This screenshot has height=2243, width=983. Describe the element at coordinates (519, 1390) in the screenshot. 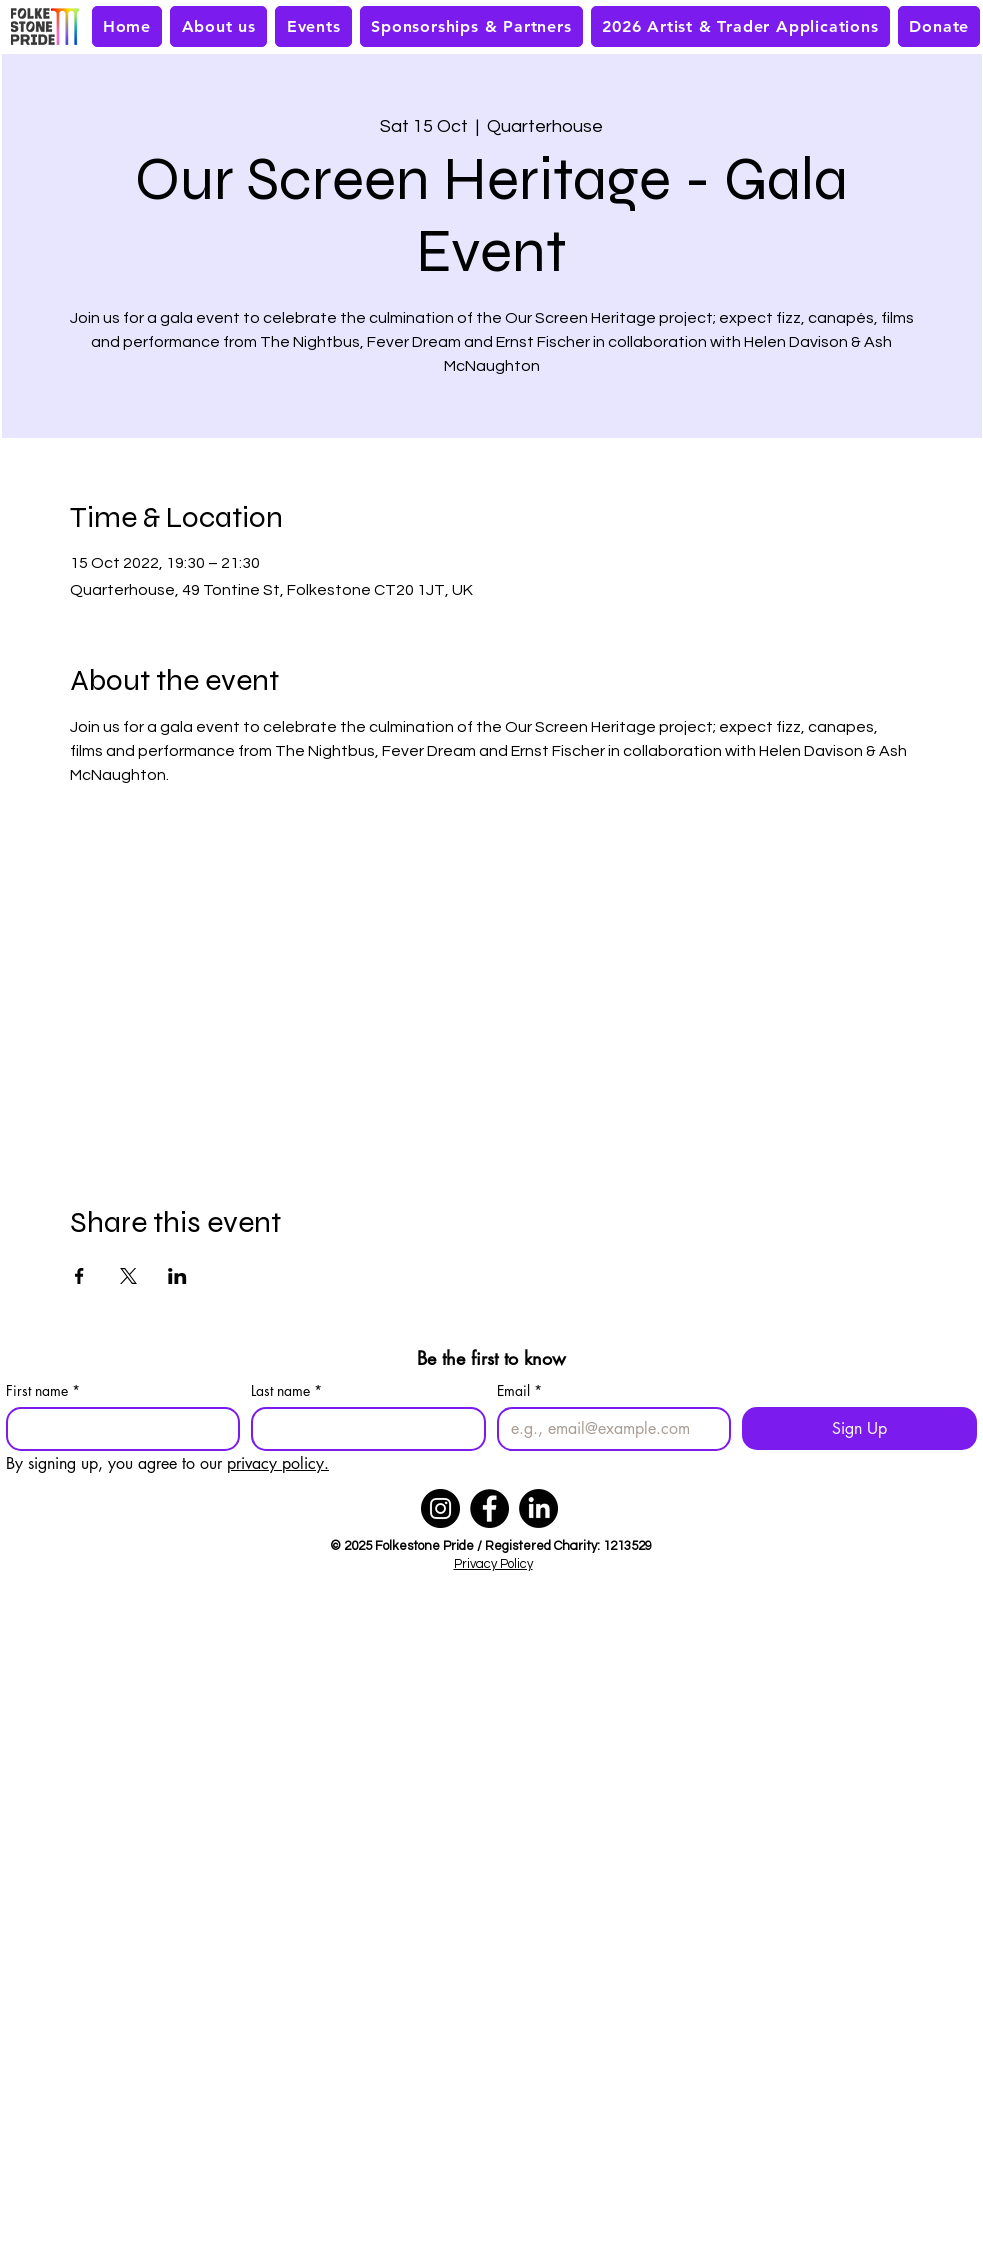

I see `Email` at that location.